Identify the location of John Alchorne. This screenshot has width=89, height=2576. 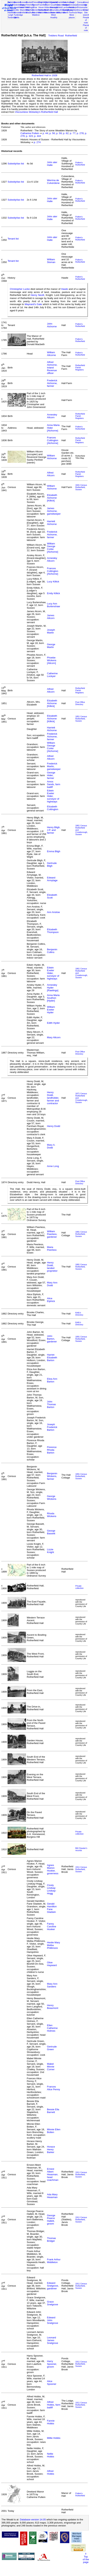
(52, 325).